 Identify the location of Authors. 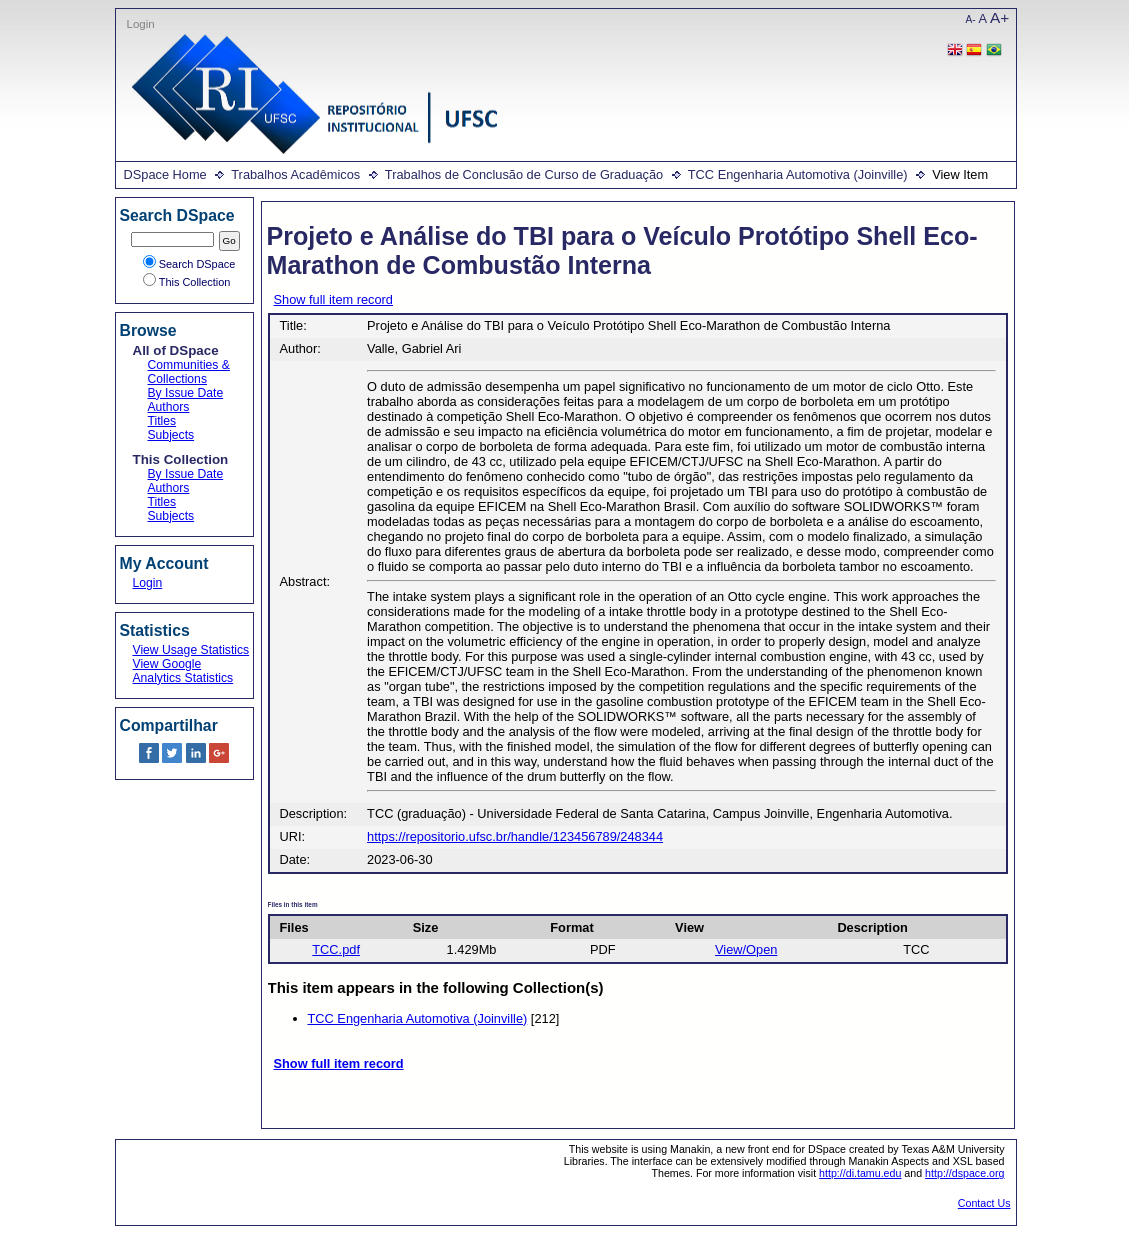
(169, 407).